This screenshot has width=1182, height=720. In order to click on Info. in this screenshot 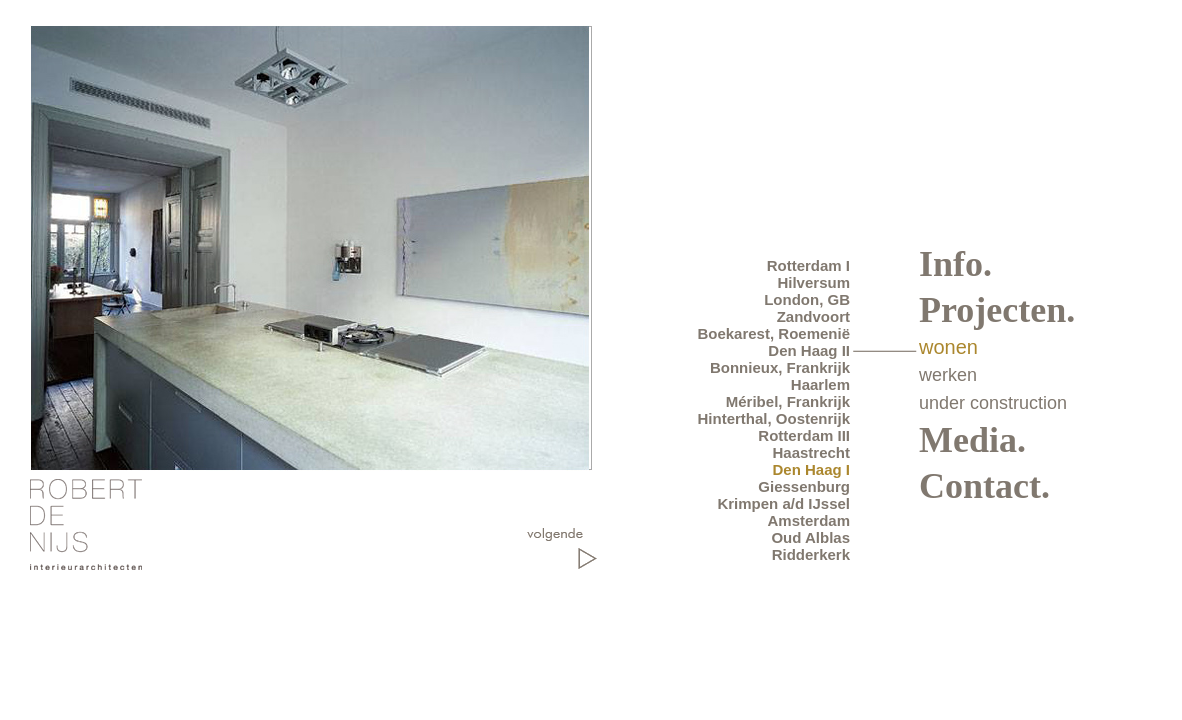, I will do `click(955, 264)`.